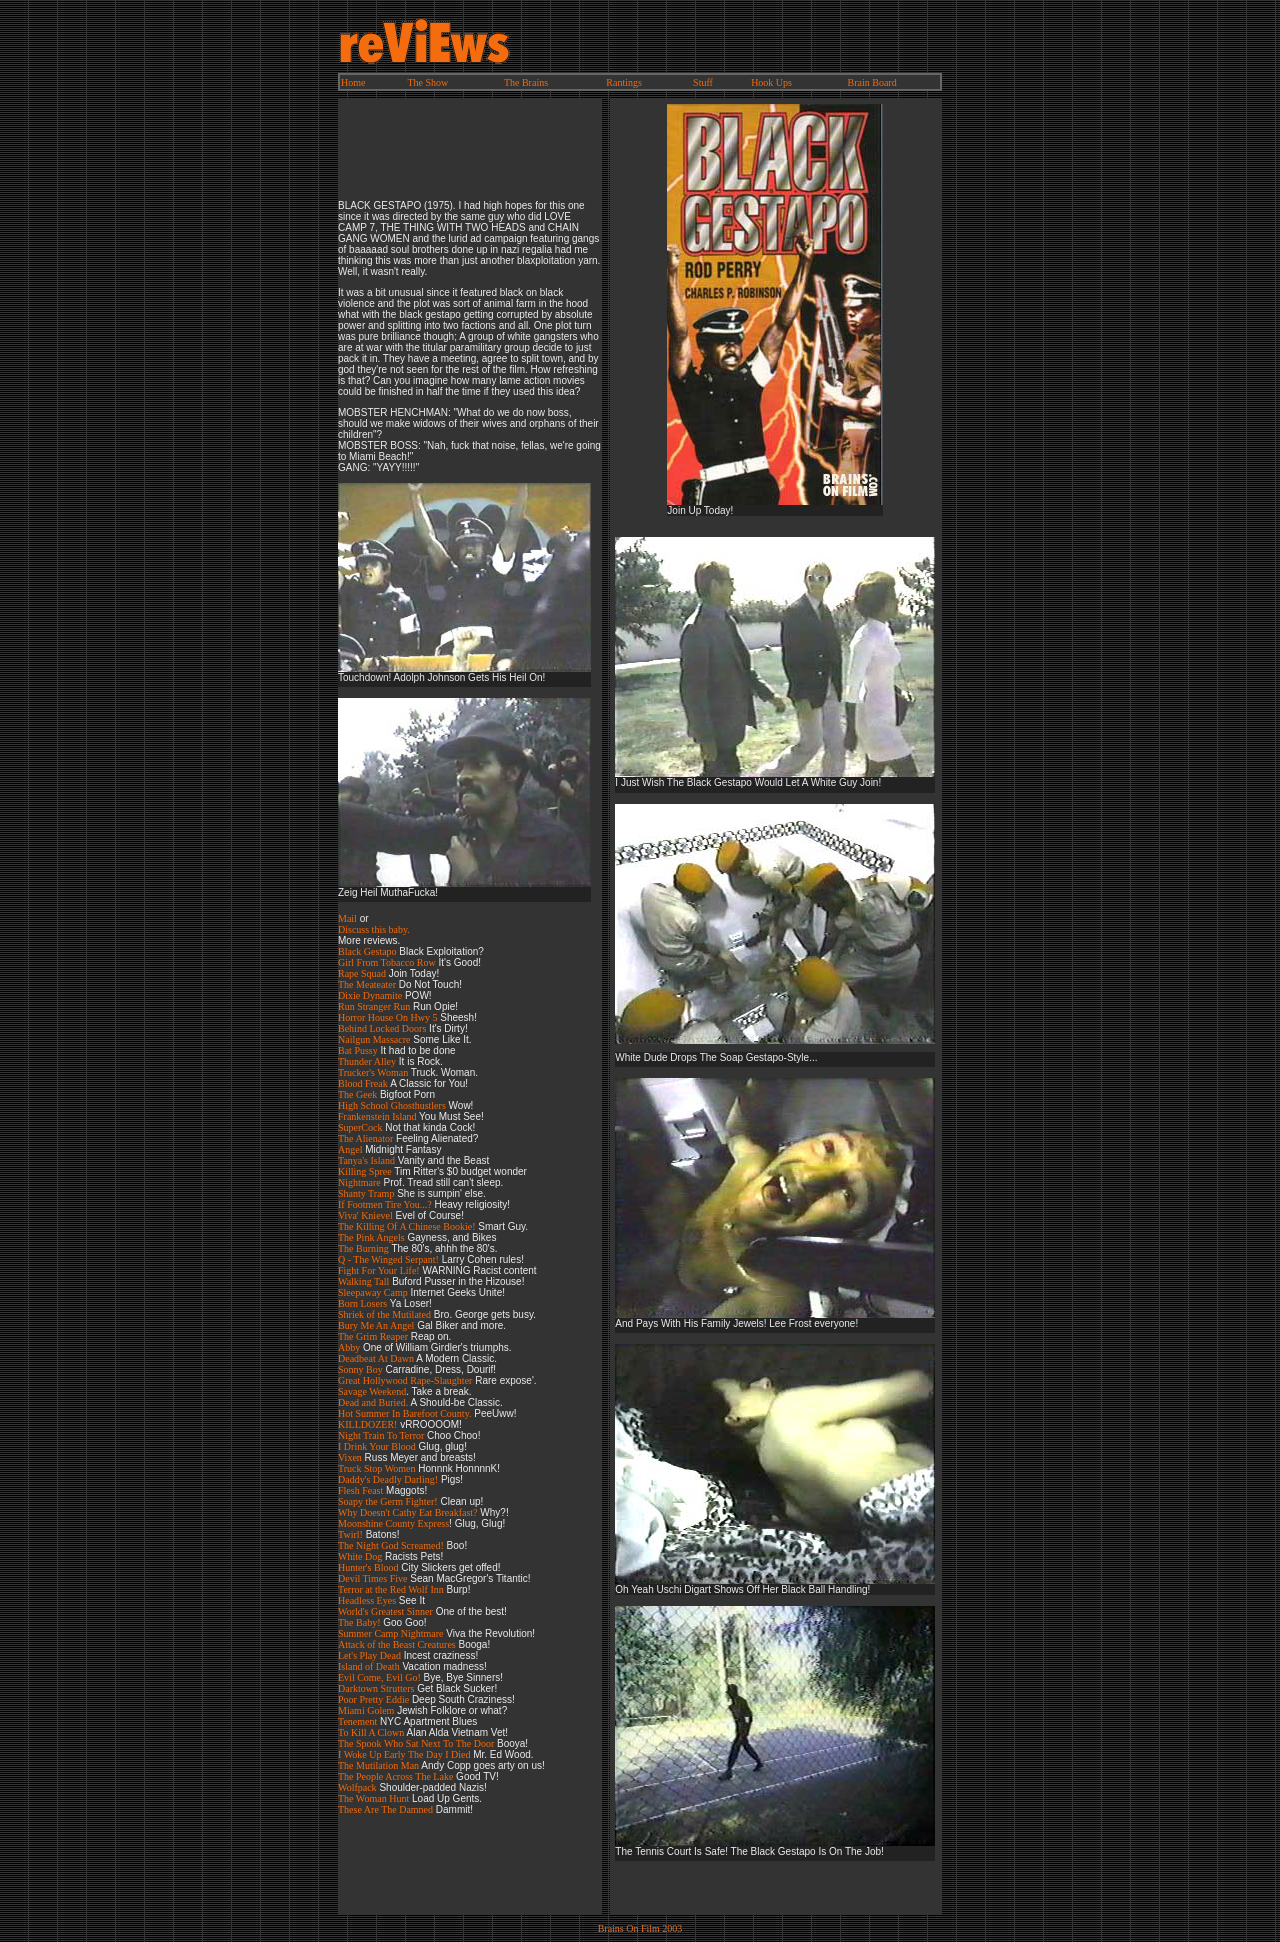 The height and width of the screenshot is (1942, 1280). Describe the element at coordinates (349, 1347) in the screenshot. I see `Abby` at that location.